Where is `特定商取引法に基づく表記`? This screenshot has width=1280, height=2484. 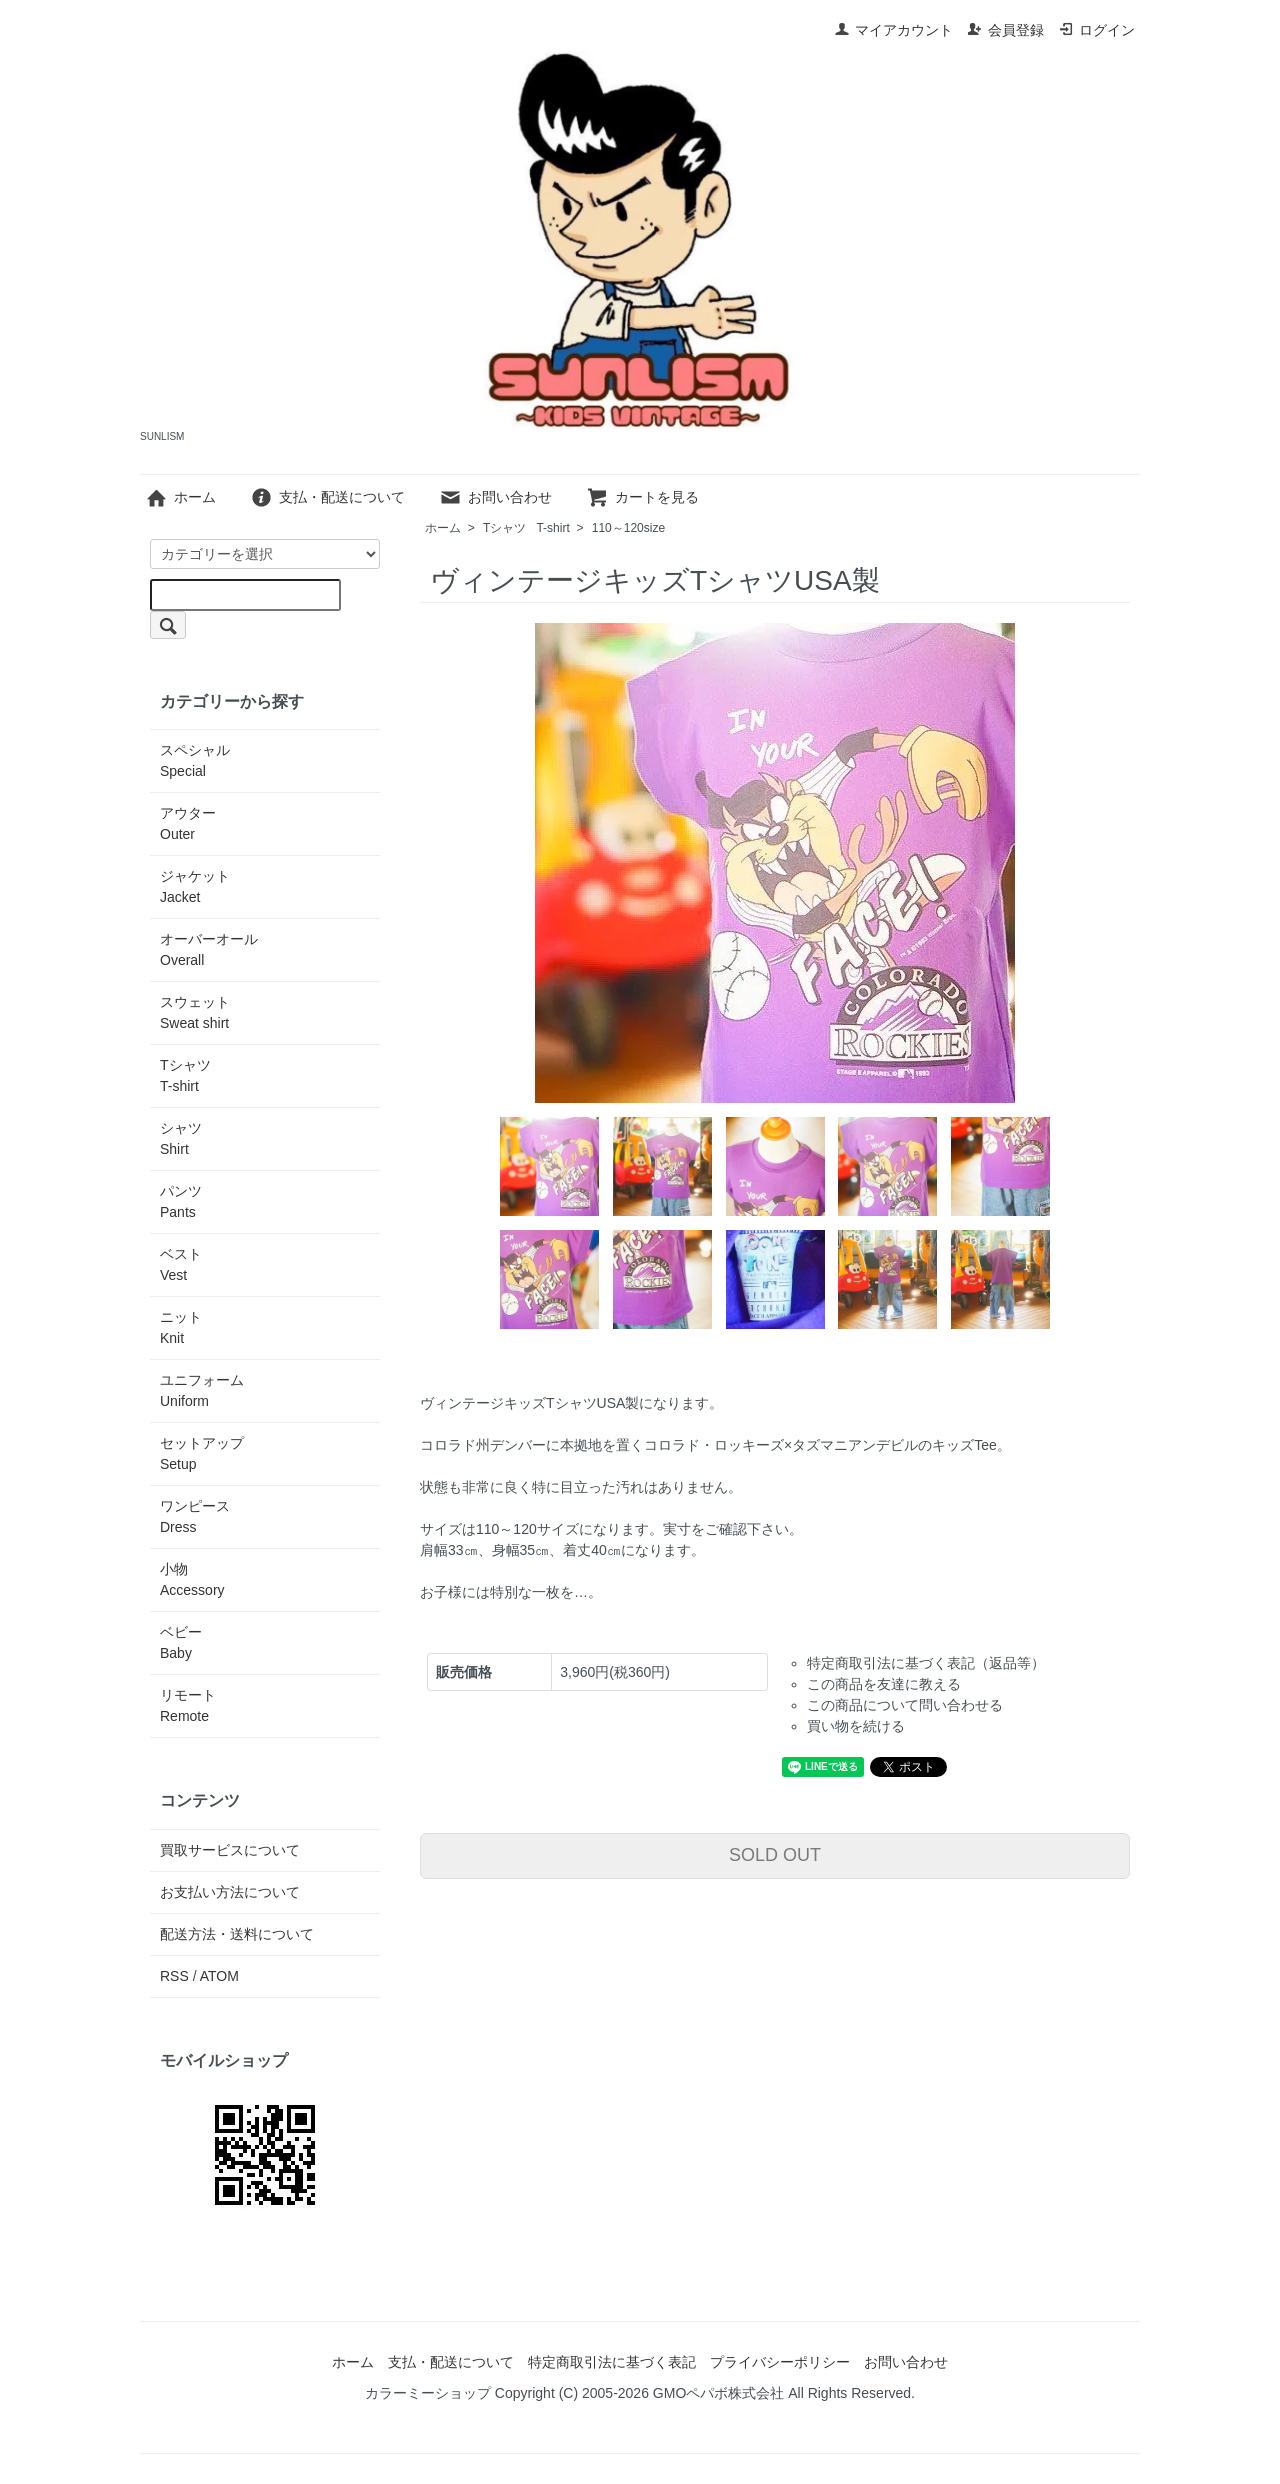 特定商取引法に基づく表記 is located at coordinates (612, 2362).